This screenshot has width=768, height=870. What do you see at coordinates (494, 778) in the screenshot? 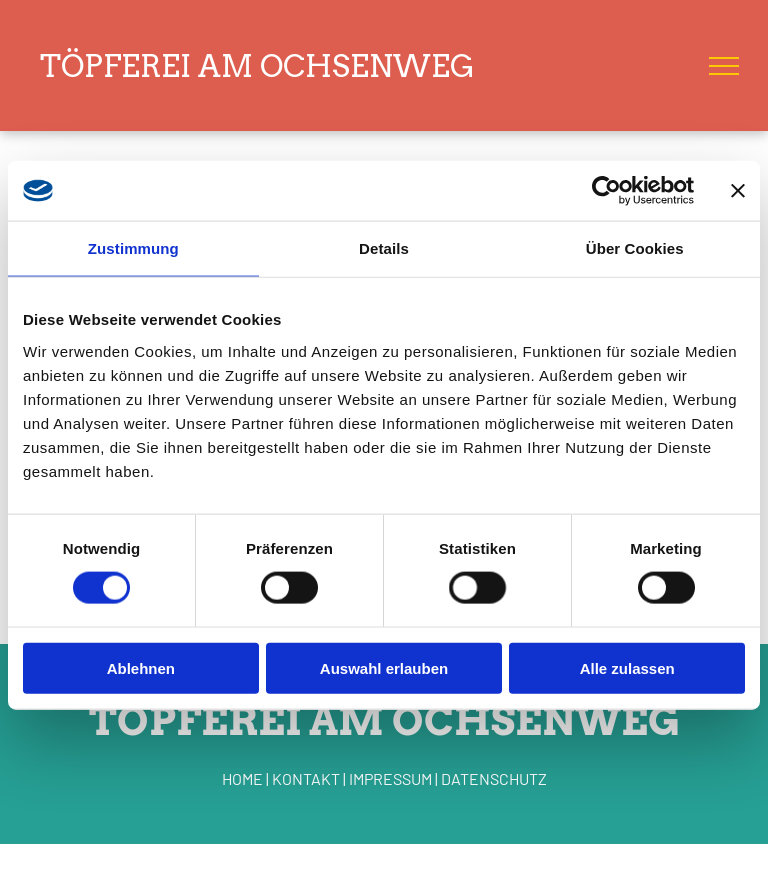
I see `DATENSCHUTZ` at bounding box center [494, 778].